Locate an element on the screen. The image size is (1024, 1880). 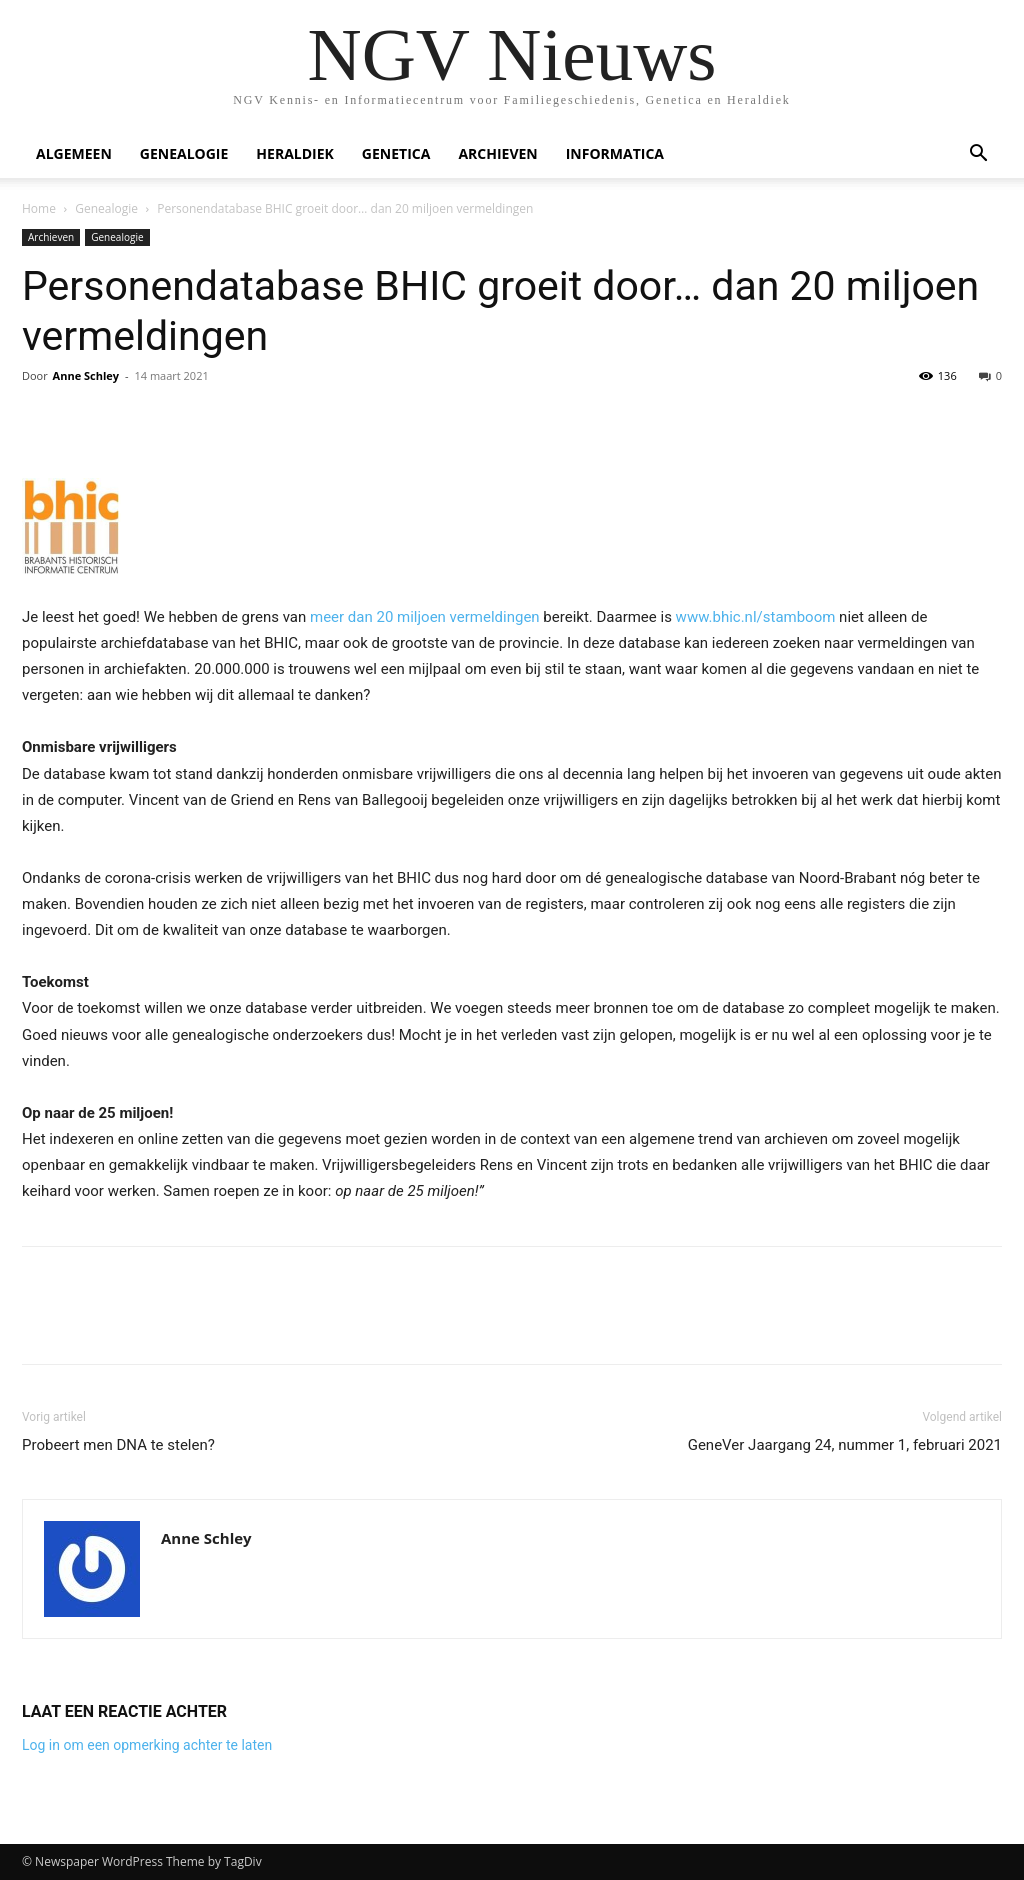
Genetica is located at coordinates (396, 153).